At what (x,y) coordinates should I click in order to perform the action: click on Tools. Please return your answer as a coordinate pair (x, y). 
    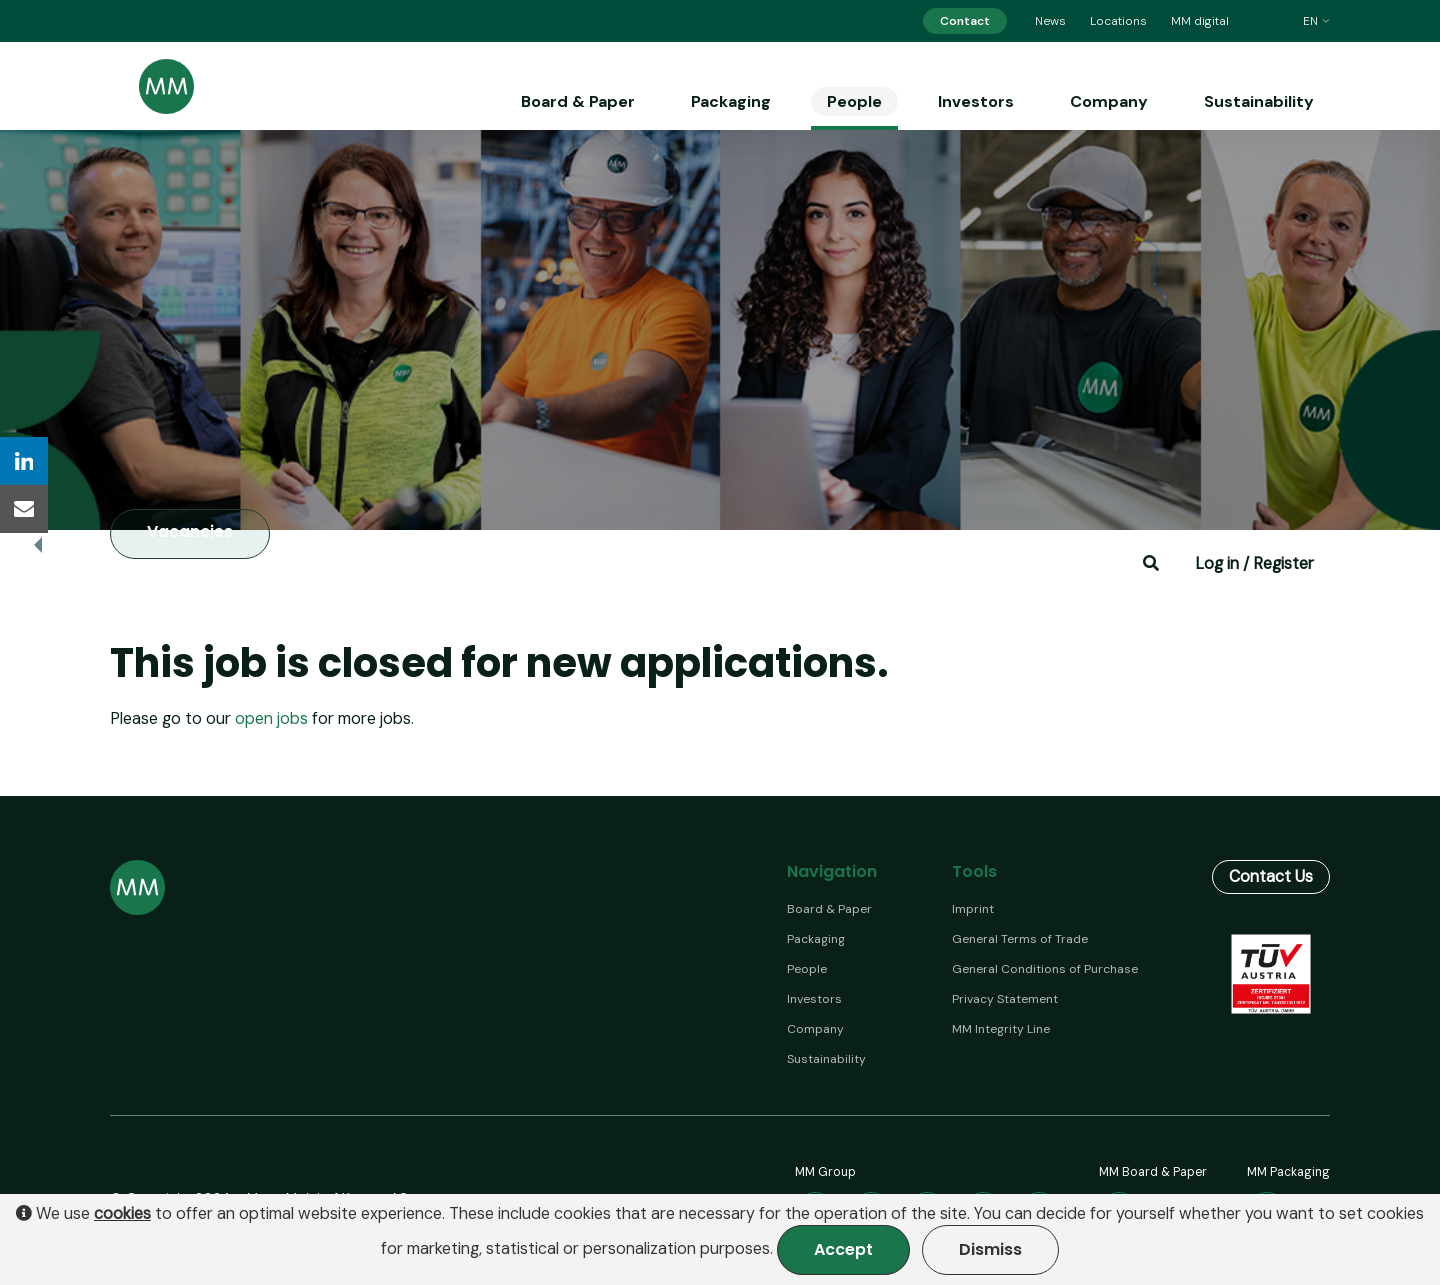
    Looking at the image, I should click on (974, 871).